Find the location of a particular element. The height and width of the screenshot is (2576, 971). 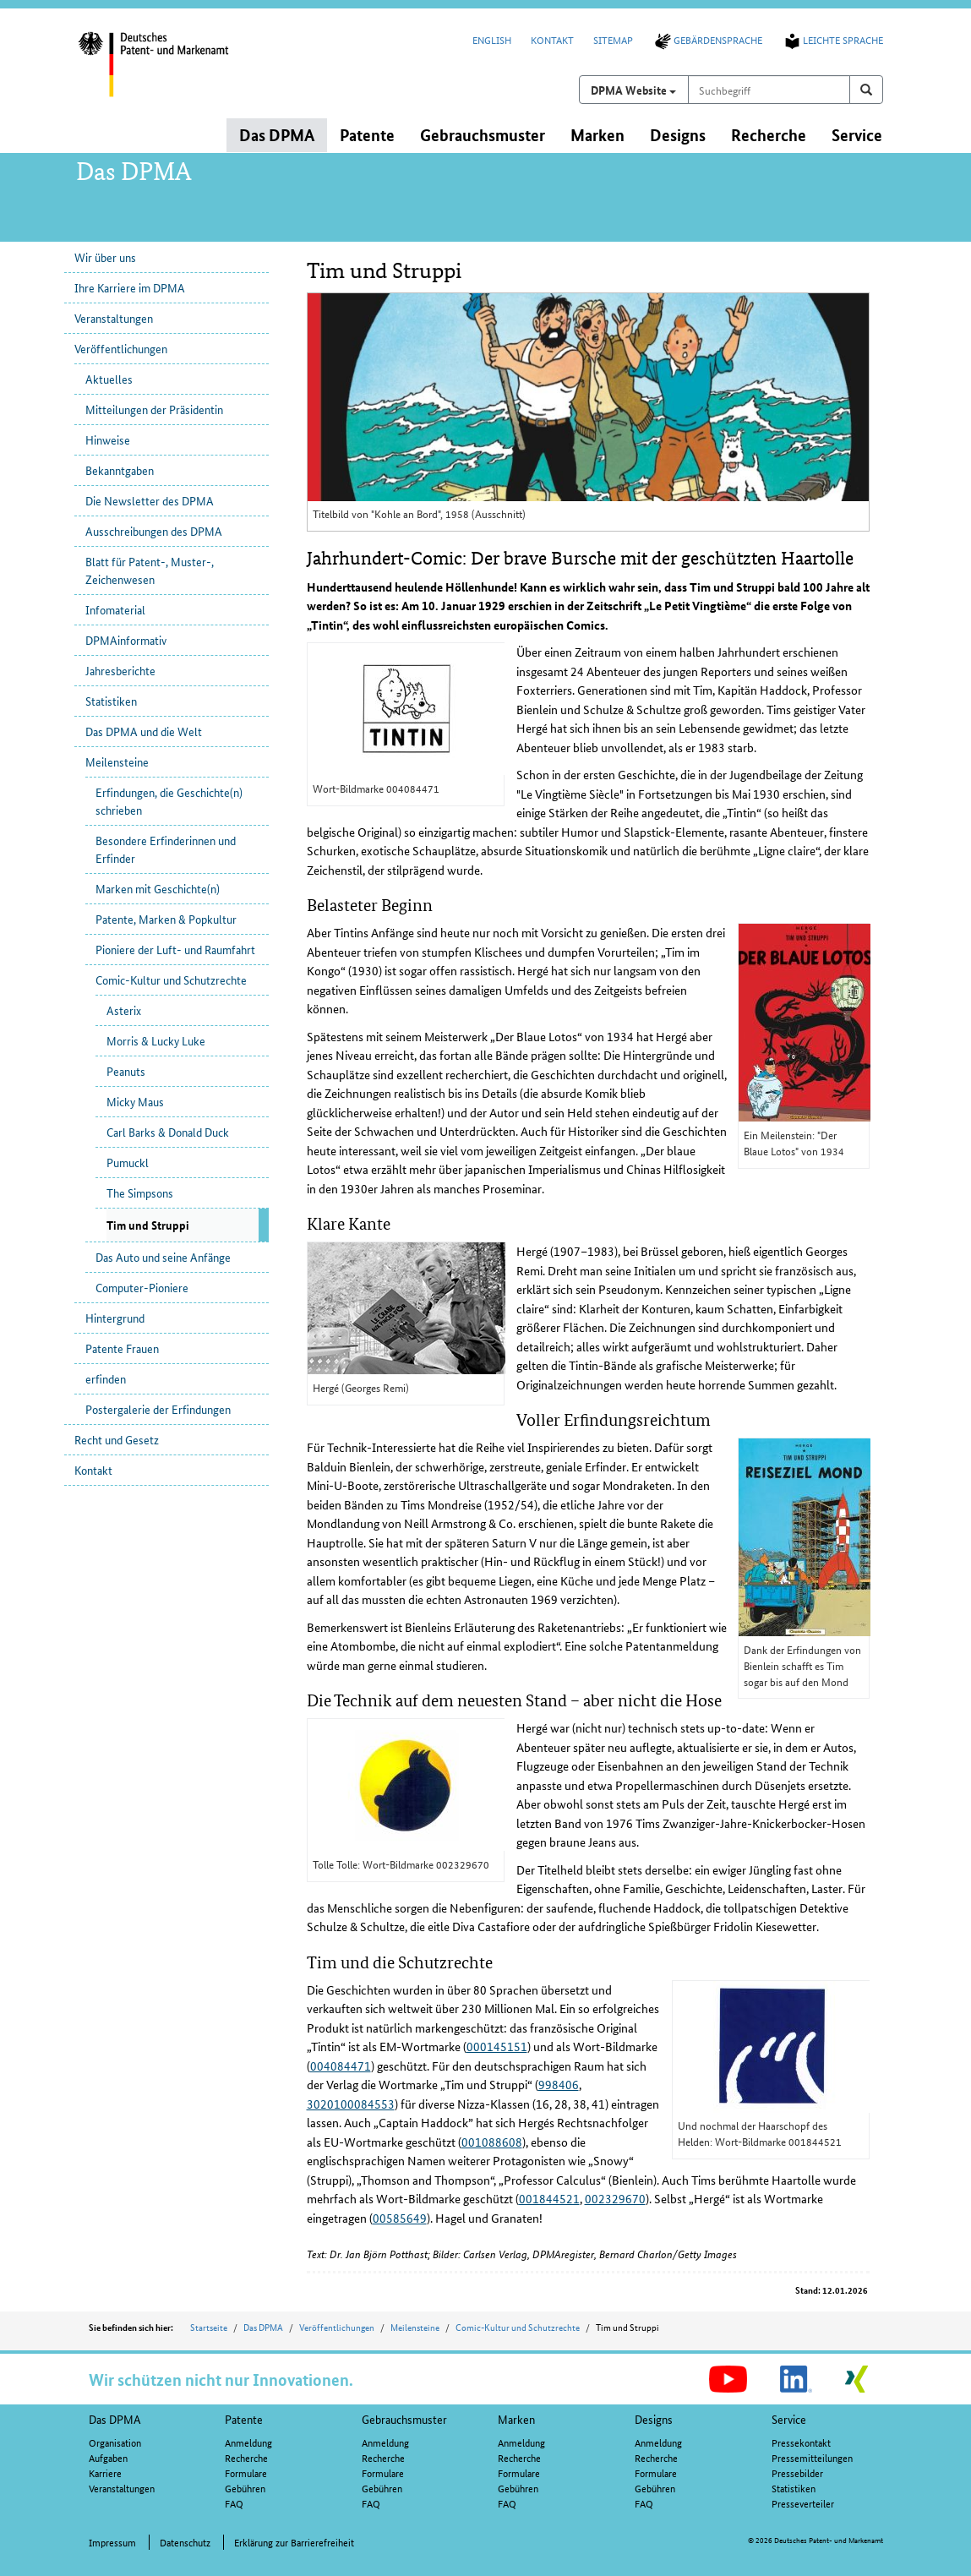

Aktuelles is located at coordinates (109, 378).